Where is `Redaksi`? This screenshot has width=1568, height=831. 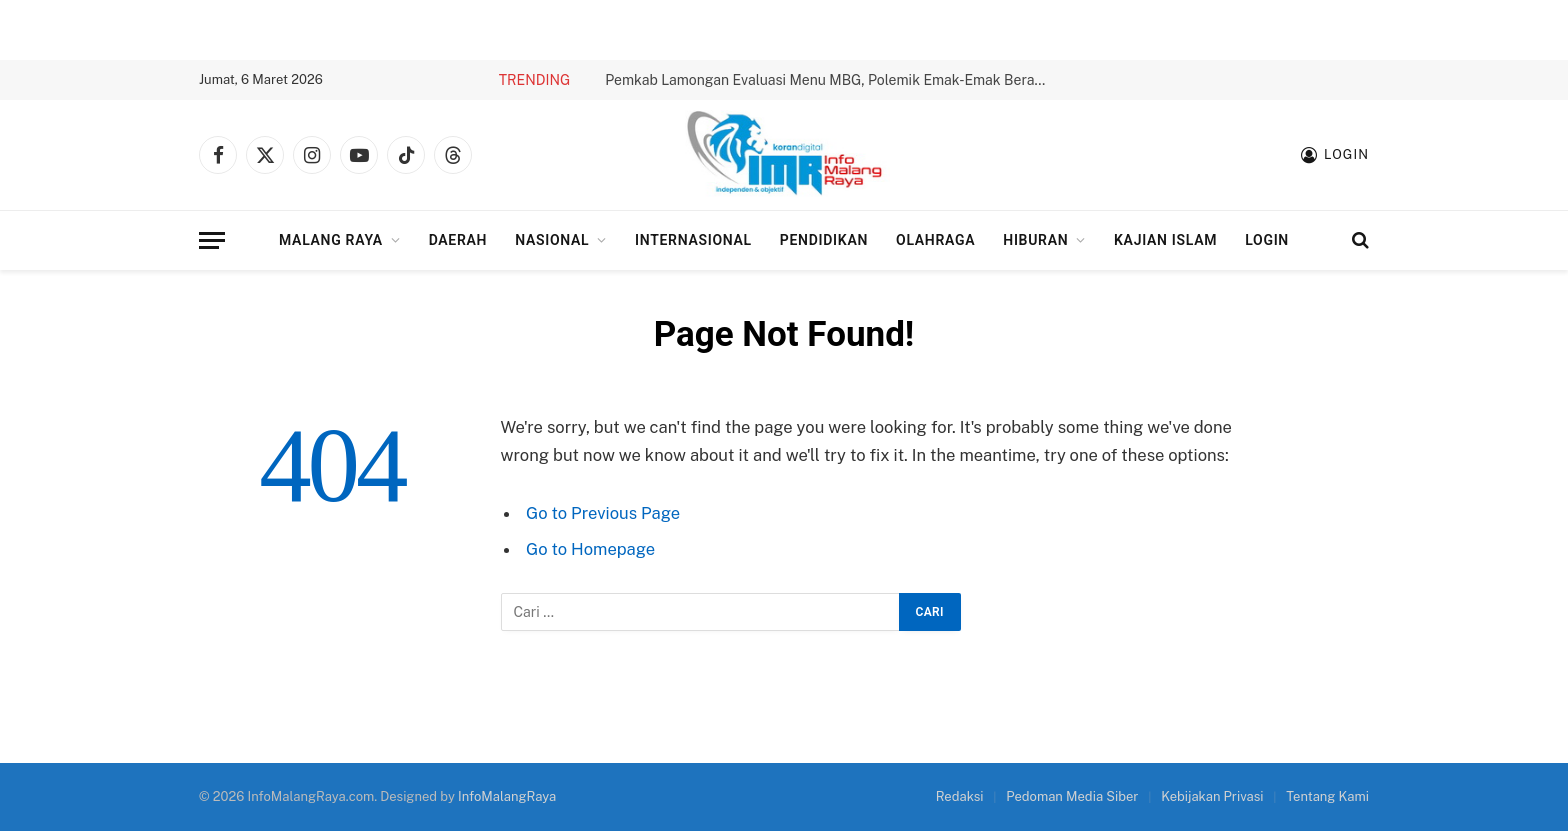
Redaksi is located at coordinates (960, 796).